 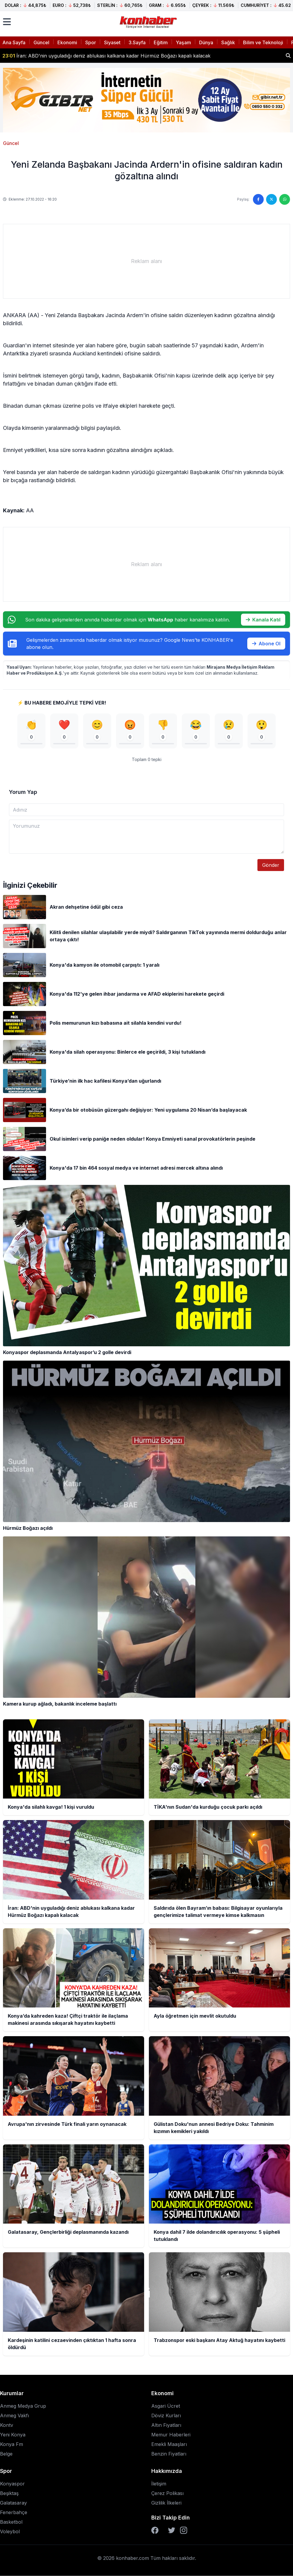 I want to click on [Twitter], so click(x=171, y=2530).